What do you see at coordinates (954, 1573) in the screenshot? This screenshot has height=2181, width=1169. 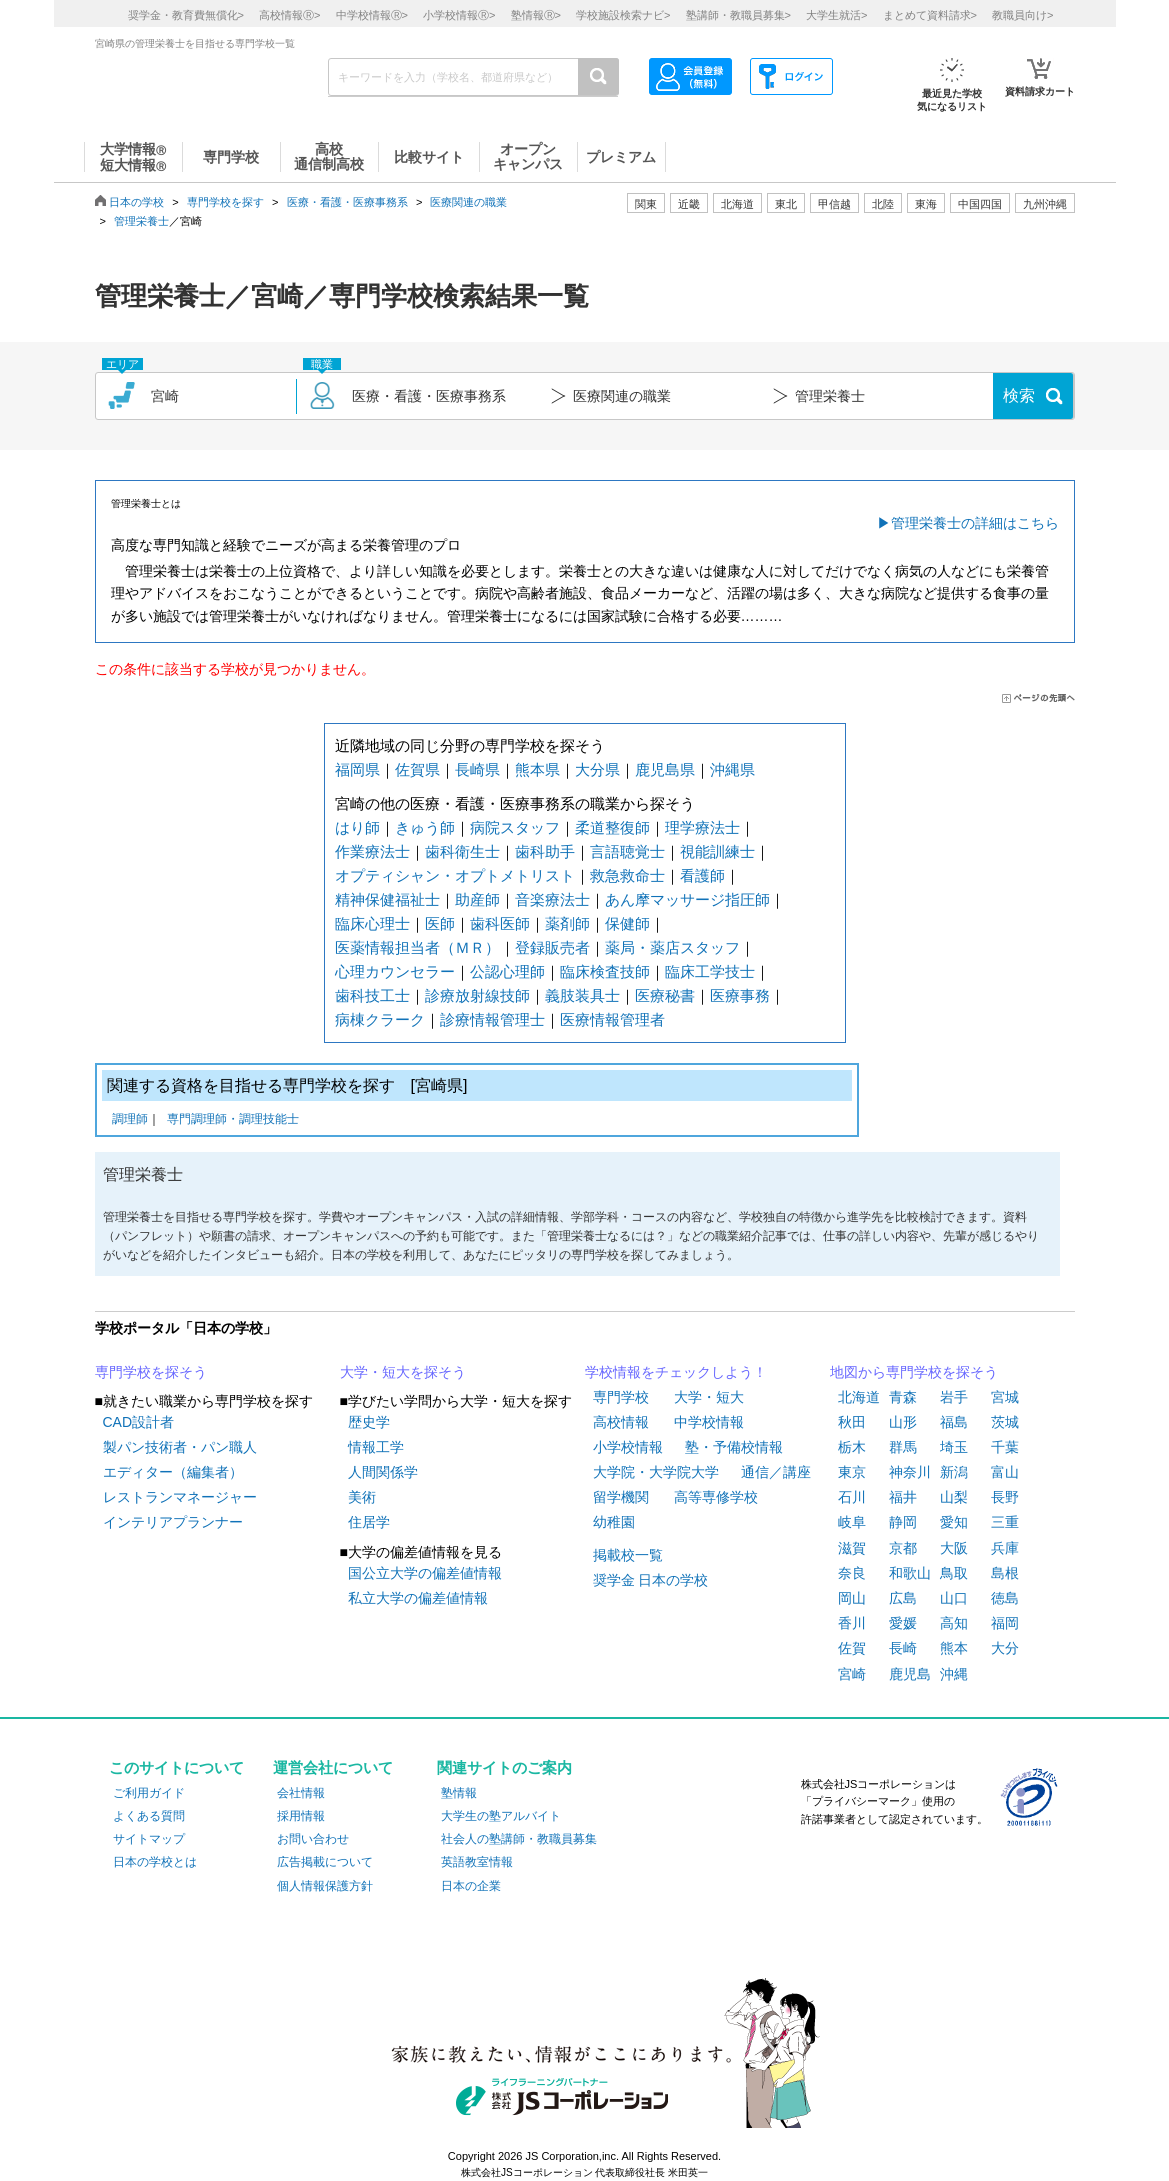 I see `鳥取` at bounding box center [954, 1573].